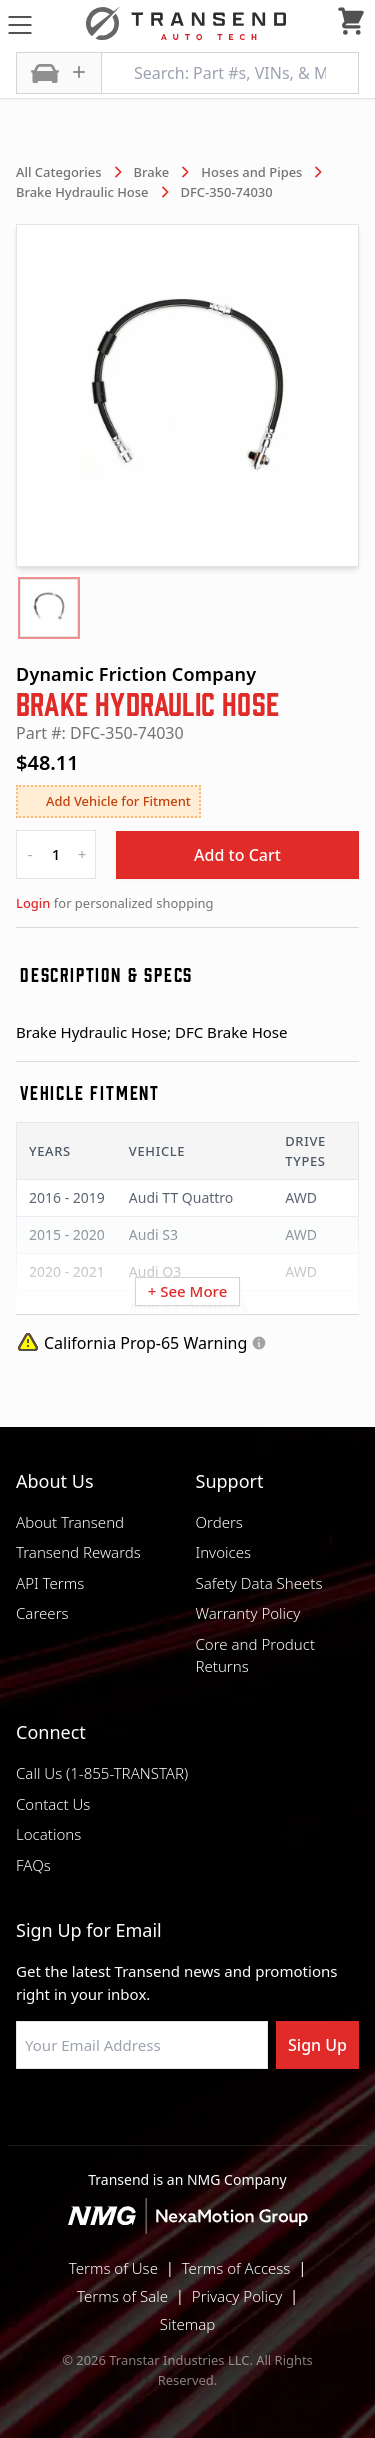  I want to click on Transend Rewards, so click(78, 1552).